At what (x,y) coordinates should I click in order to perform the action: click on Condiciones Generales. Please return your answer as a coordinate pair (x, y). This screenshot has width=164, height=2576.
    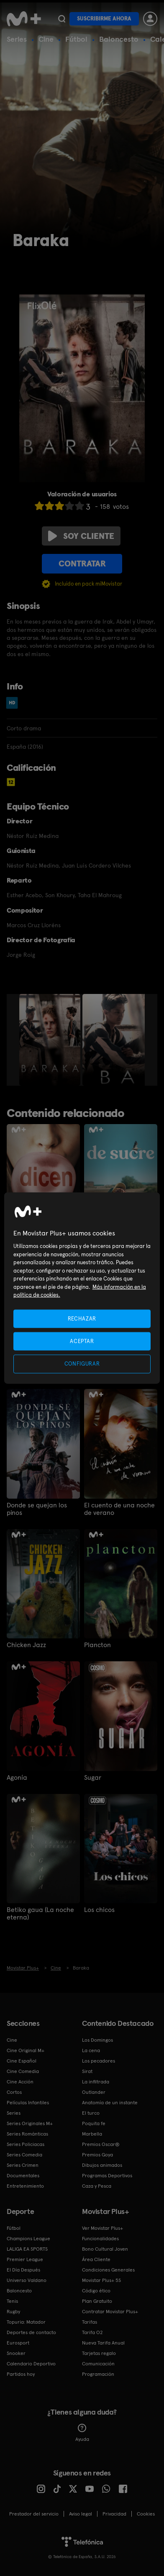
    Looking at the image, I should click on (108, 2270).